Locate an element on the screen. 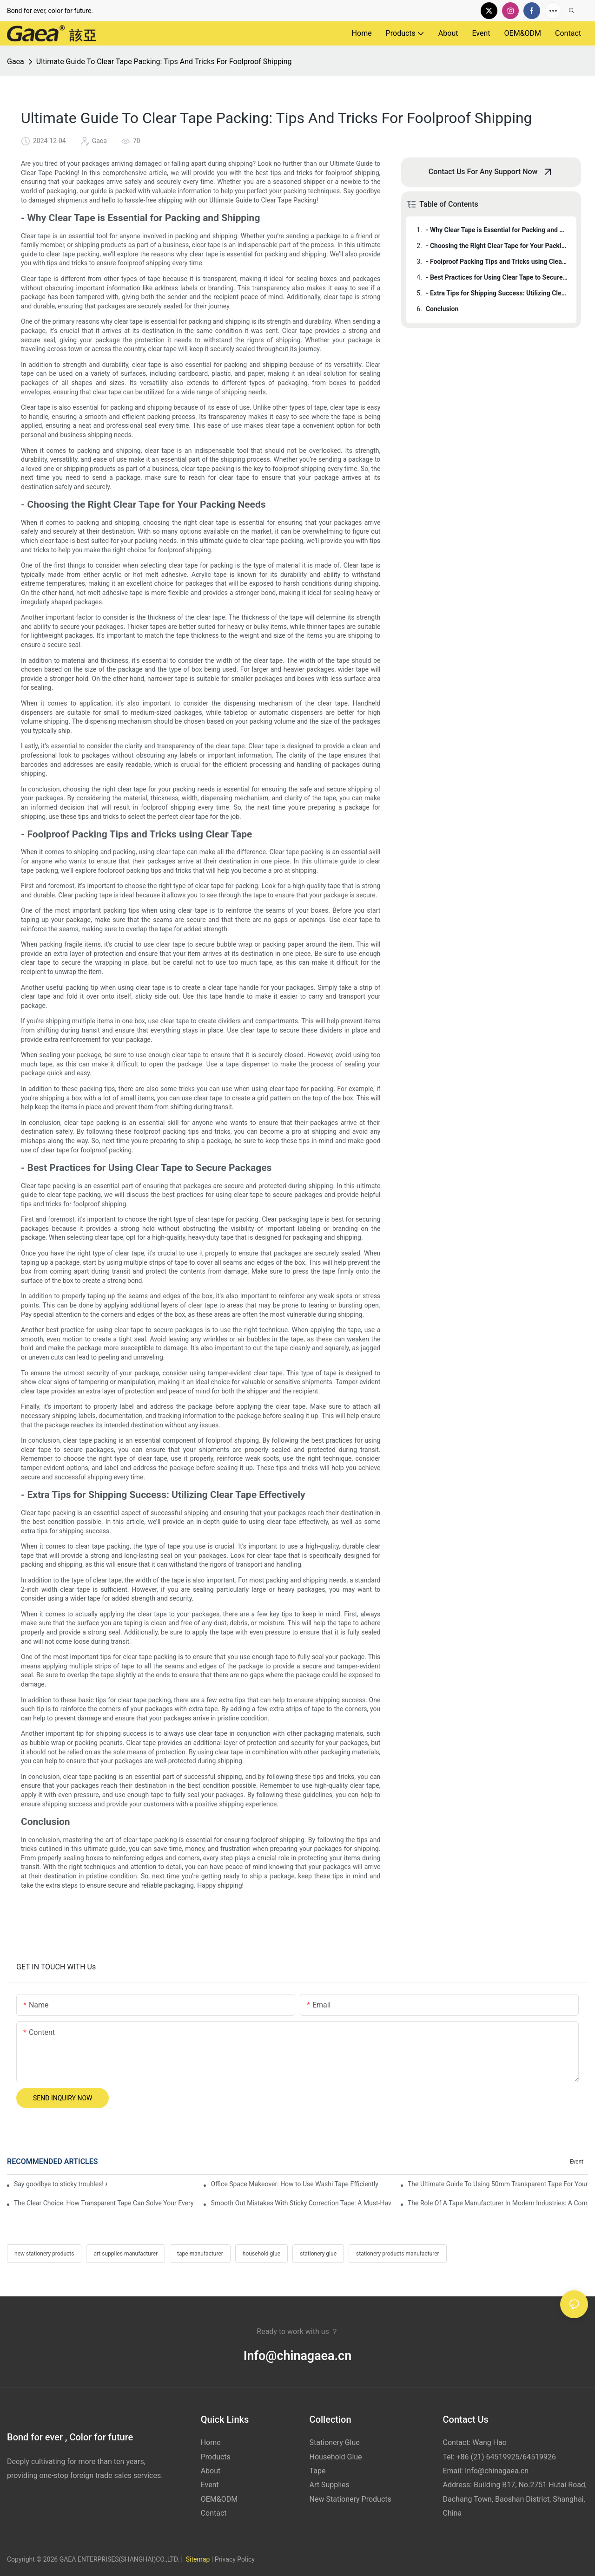 The width and height of the screenshot is (595, 2576). Sitemap is located at coordinates (197, 2559).